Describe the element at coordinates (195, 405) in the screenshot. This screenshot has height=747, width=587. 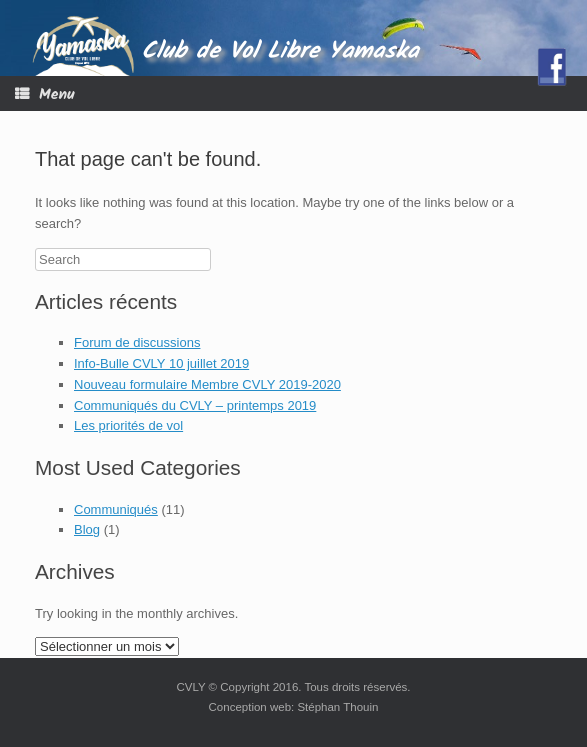
I see `Communiqués du CVLY – printemps 2019` at that location.